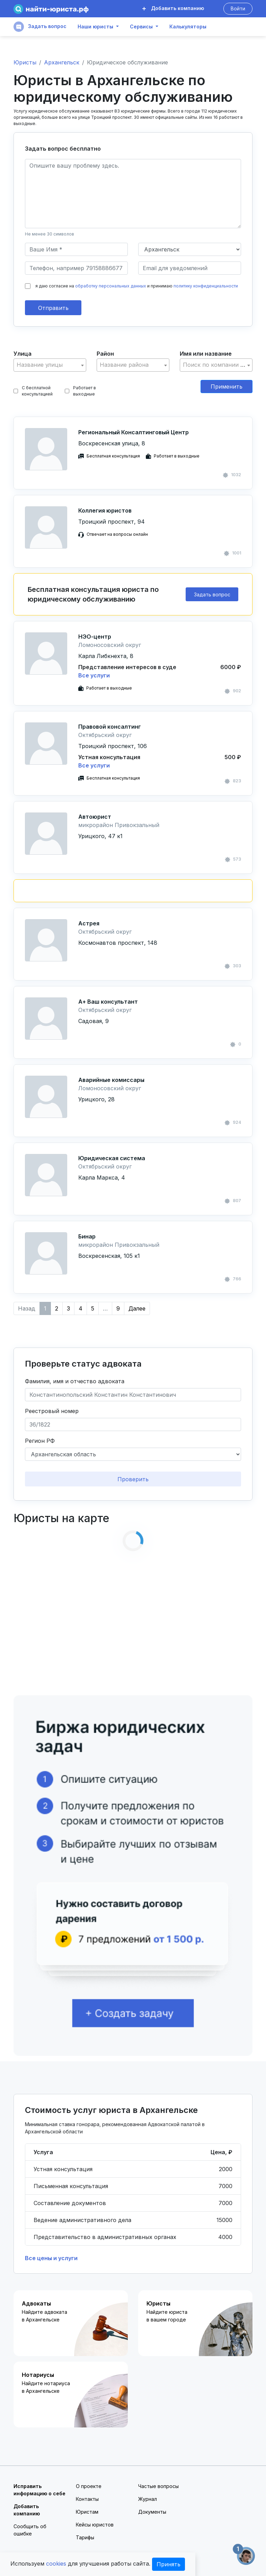  I want to click on Все услуги, so click(94, 675).